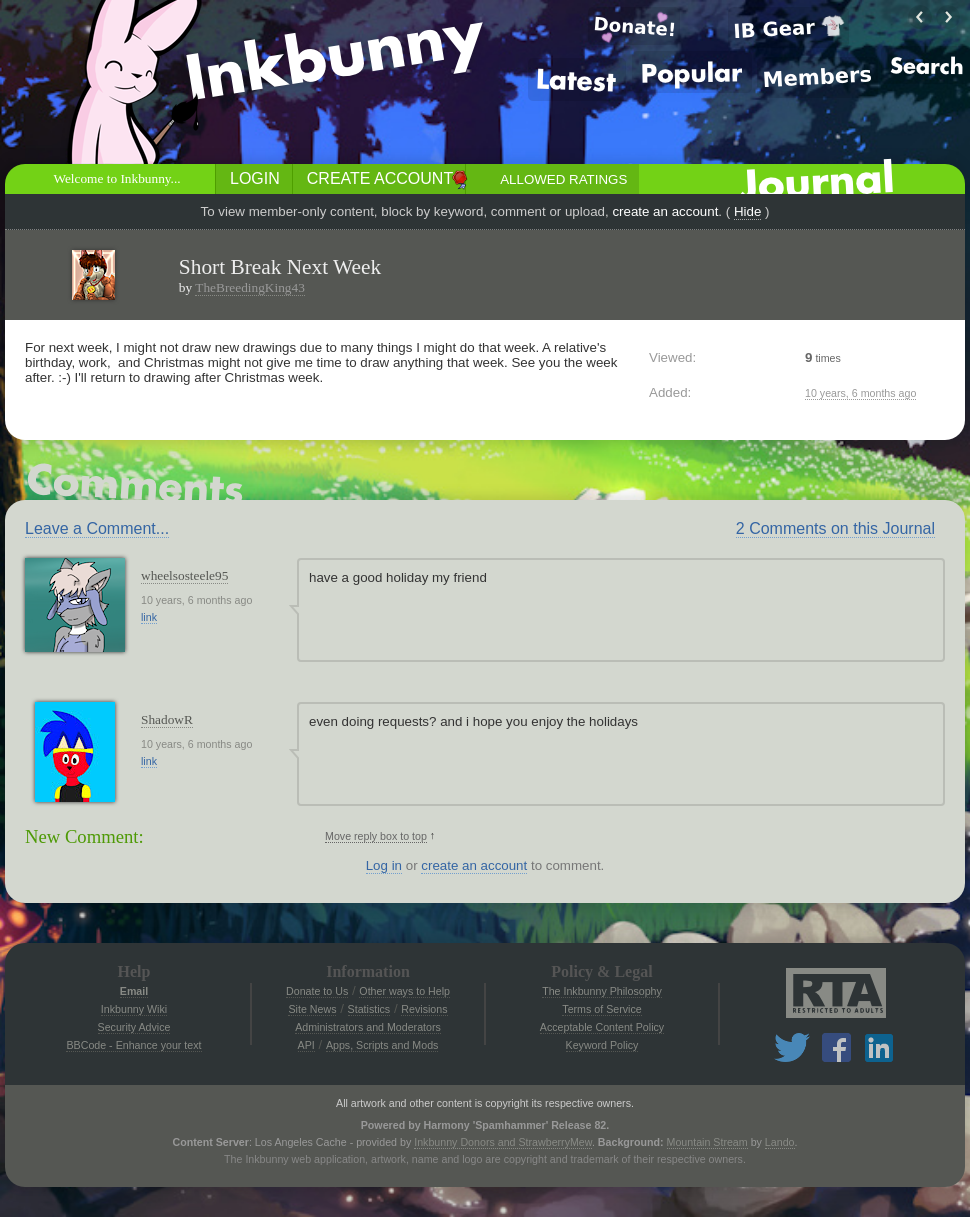 Image resolution: width=970 pixels, height=1217 pixels. I want to click on Inkbunny Donors and StrawberryMew, so click(503, 1142).